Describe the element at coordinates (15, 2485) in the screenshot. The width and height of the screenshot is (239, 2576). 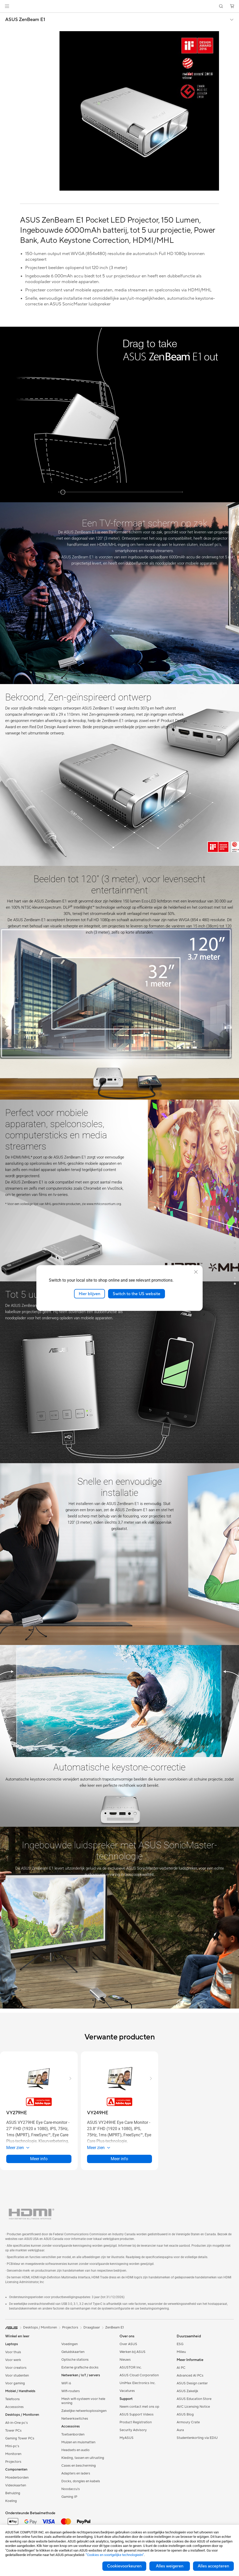
I see `Videokaarten` at that location.